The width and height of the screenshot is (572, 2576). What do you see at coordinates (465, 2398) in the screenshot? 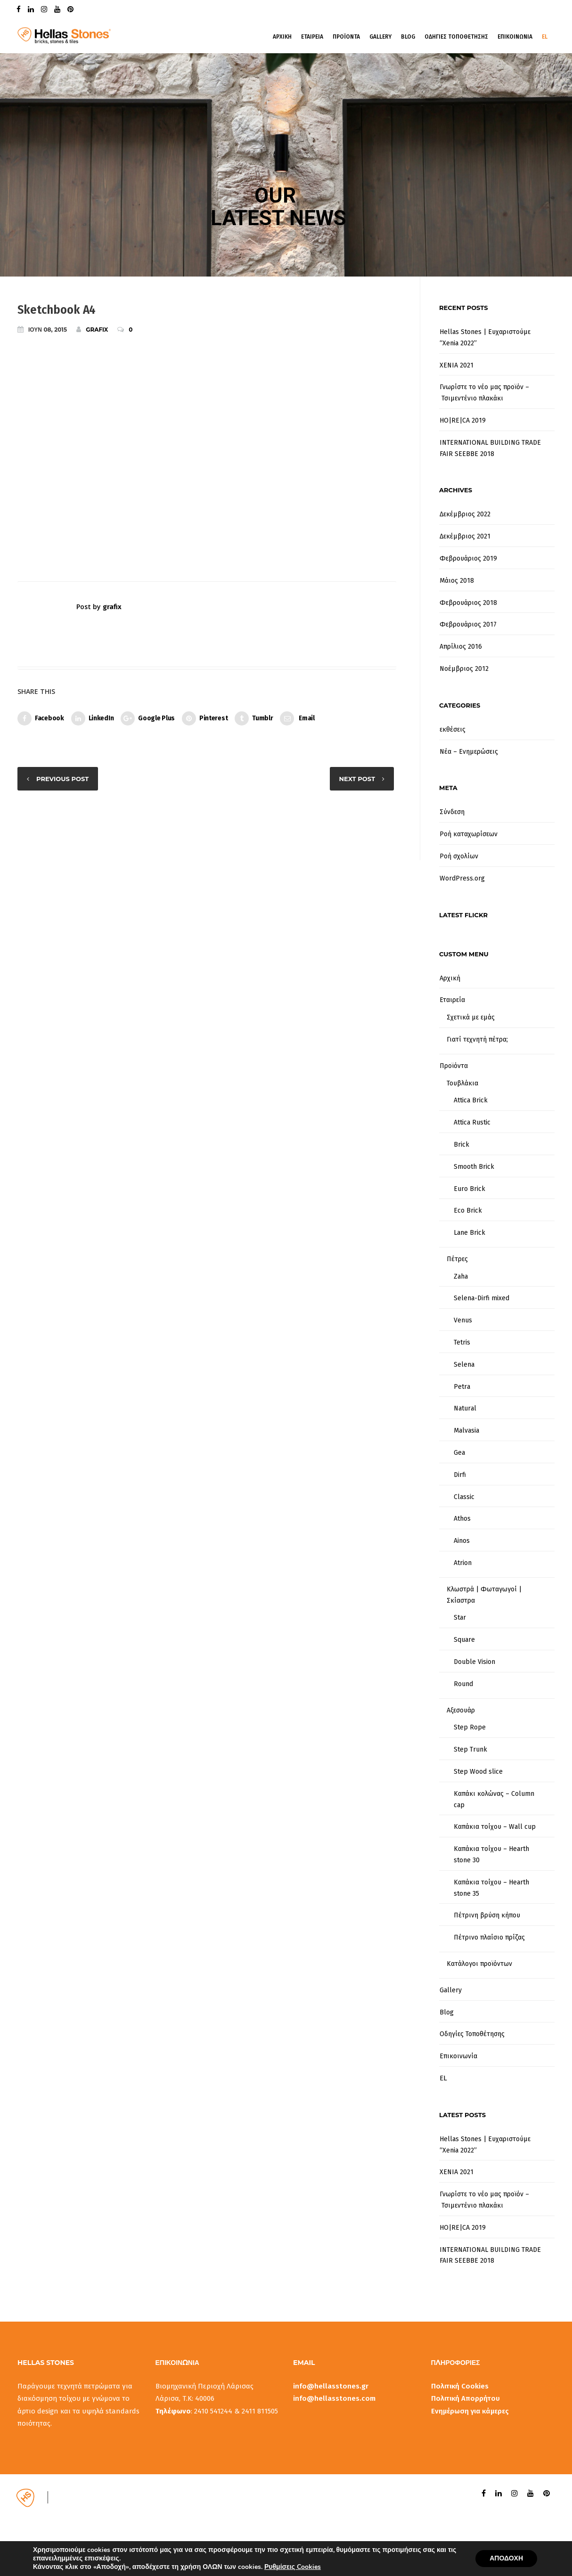
I see `Πολιτική Απορρήτου` at bounding box center [465, 2398].